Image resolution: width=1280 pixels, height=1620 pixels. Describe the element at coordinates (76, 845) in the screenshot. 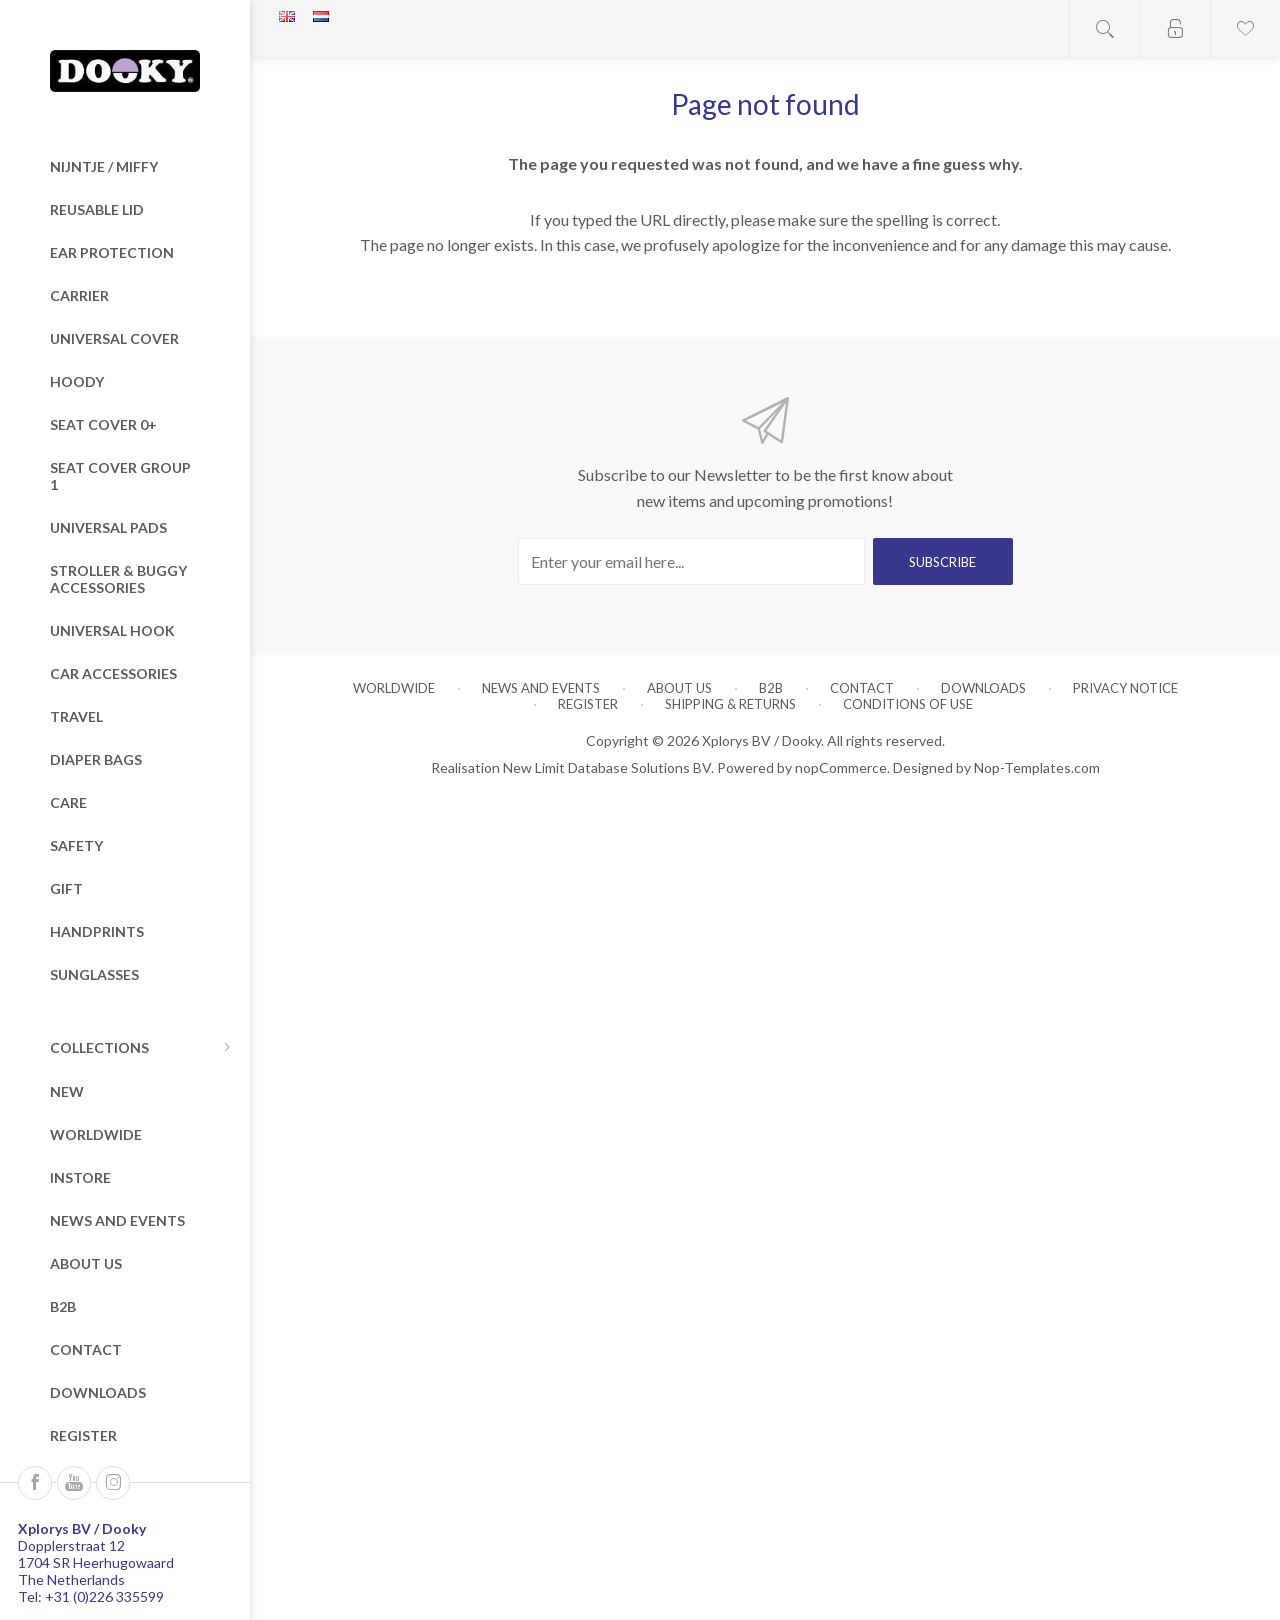

I see `Safety` at that location.